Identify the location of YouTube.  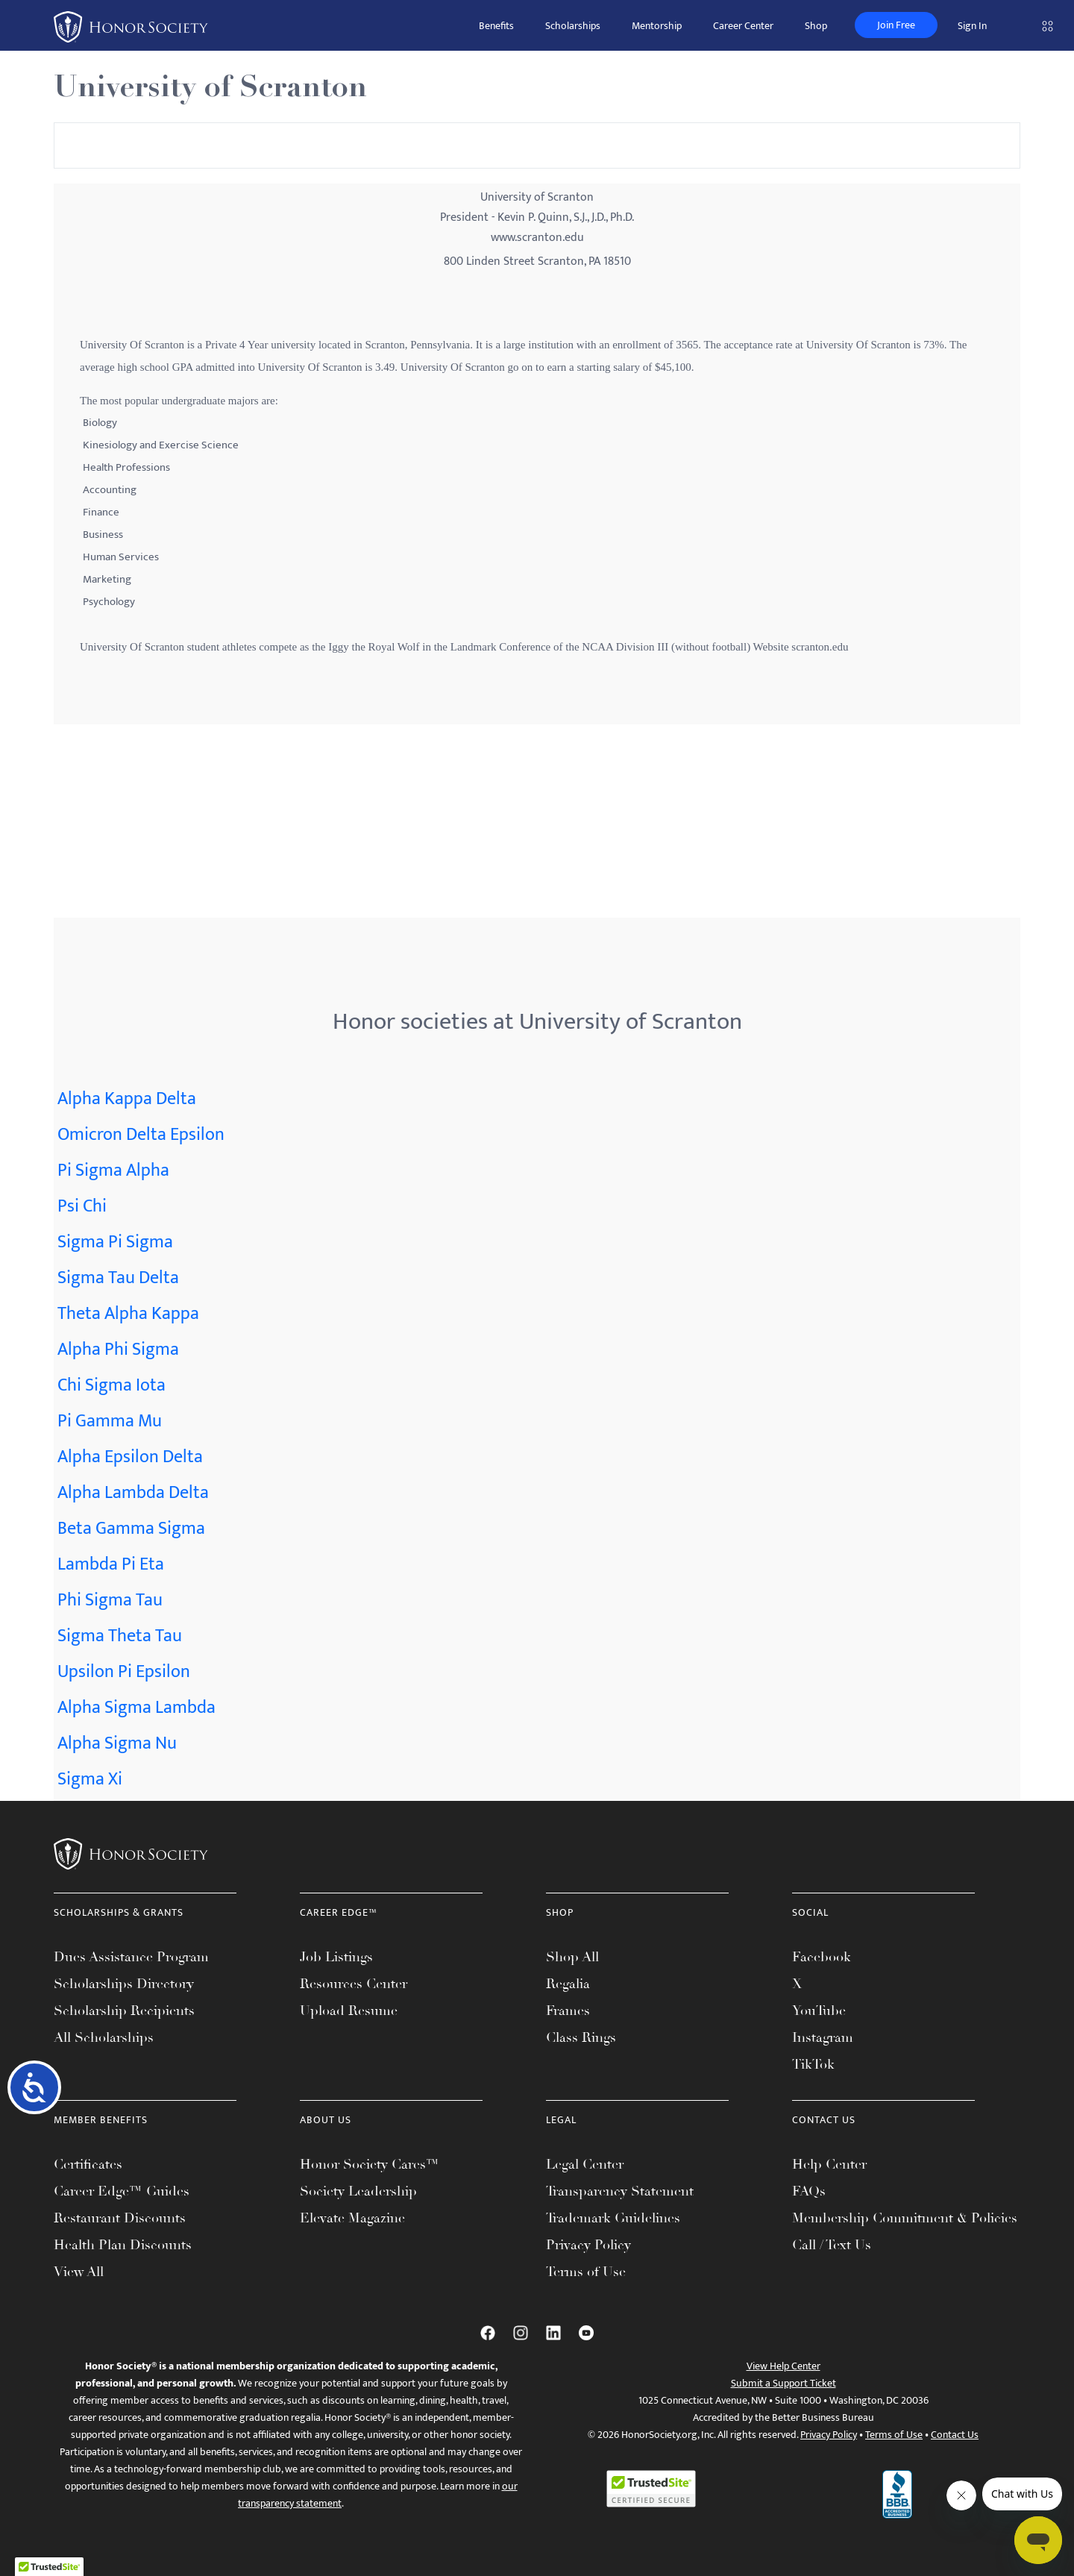
(819, 2010).